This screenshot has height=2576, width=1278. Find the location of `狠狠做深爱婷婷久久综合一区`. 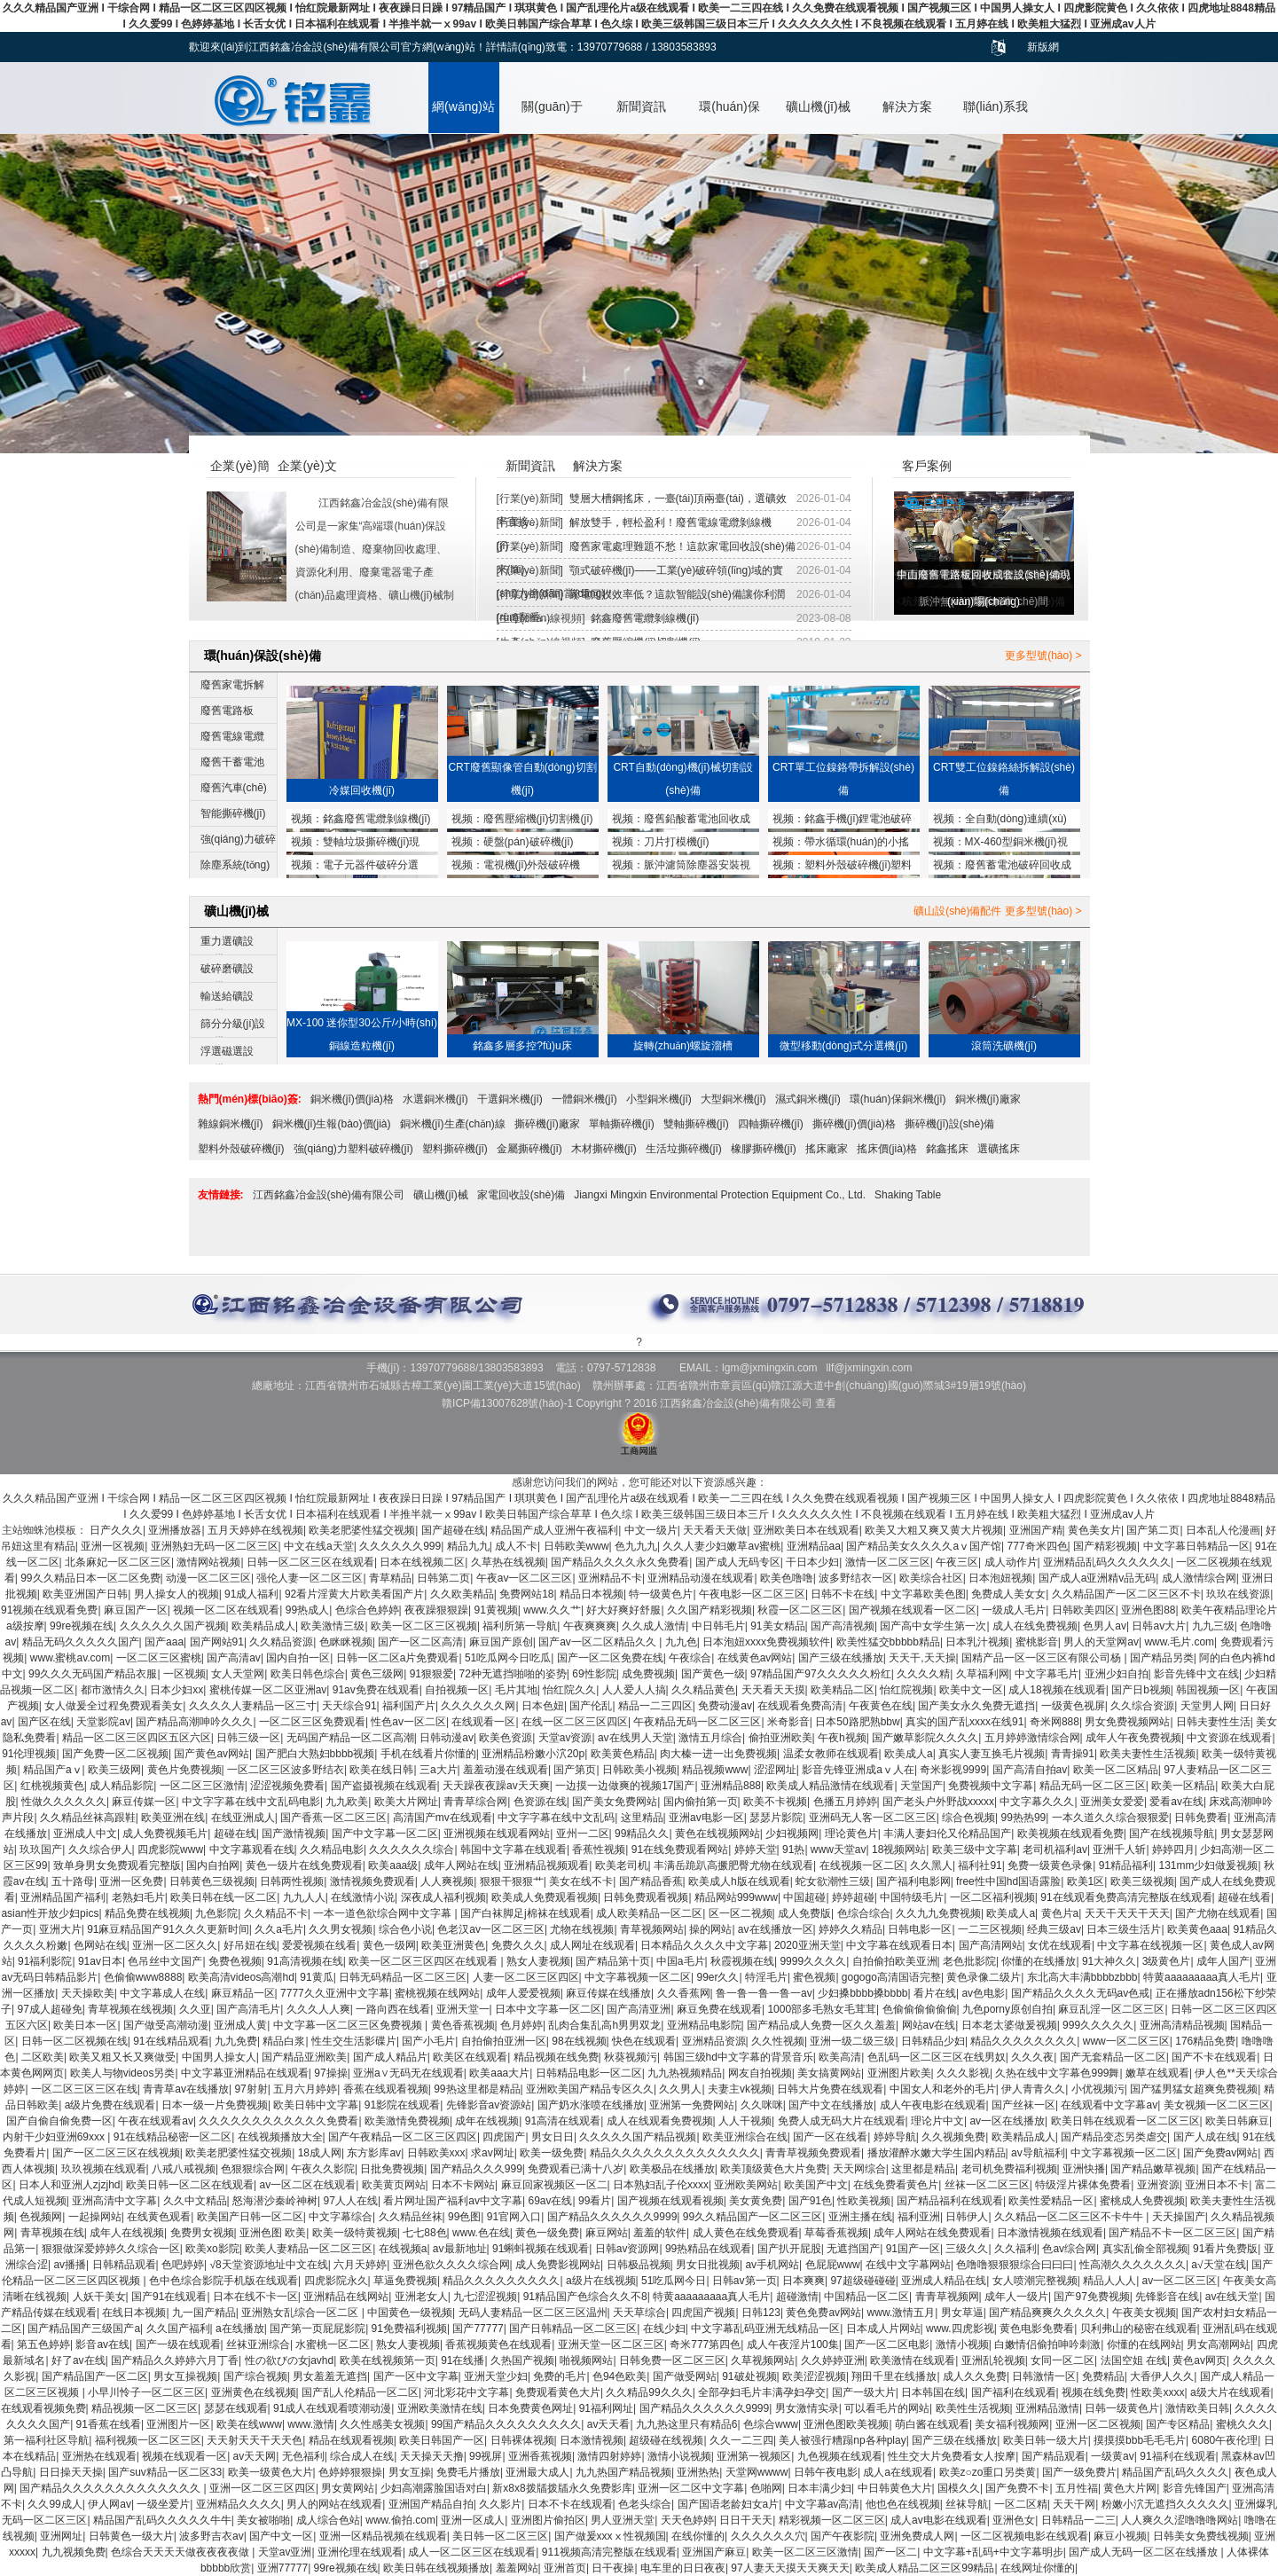

狠狠做深爱婷婷久久综合一区 is located at coordinates (111, 2248).